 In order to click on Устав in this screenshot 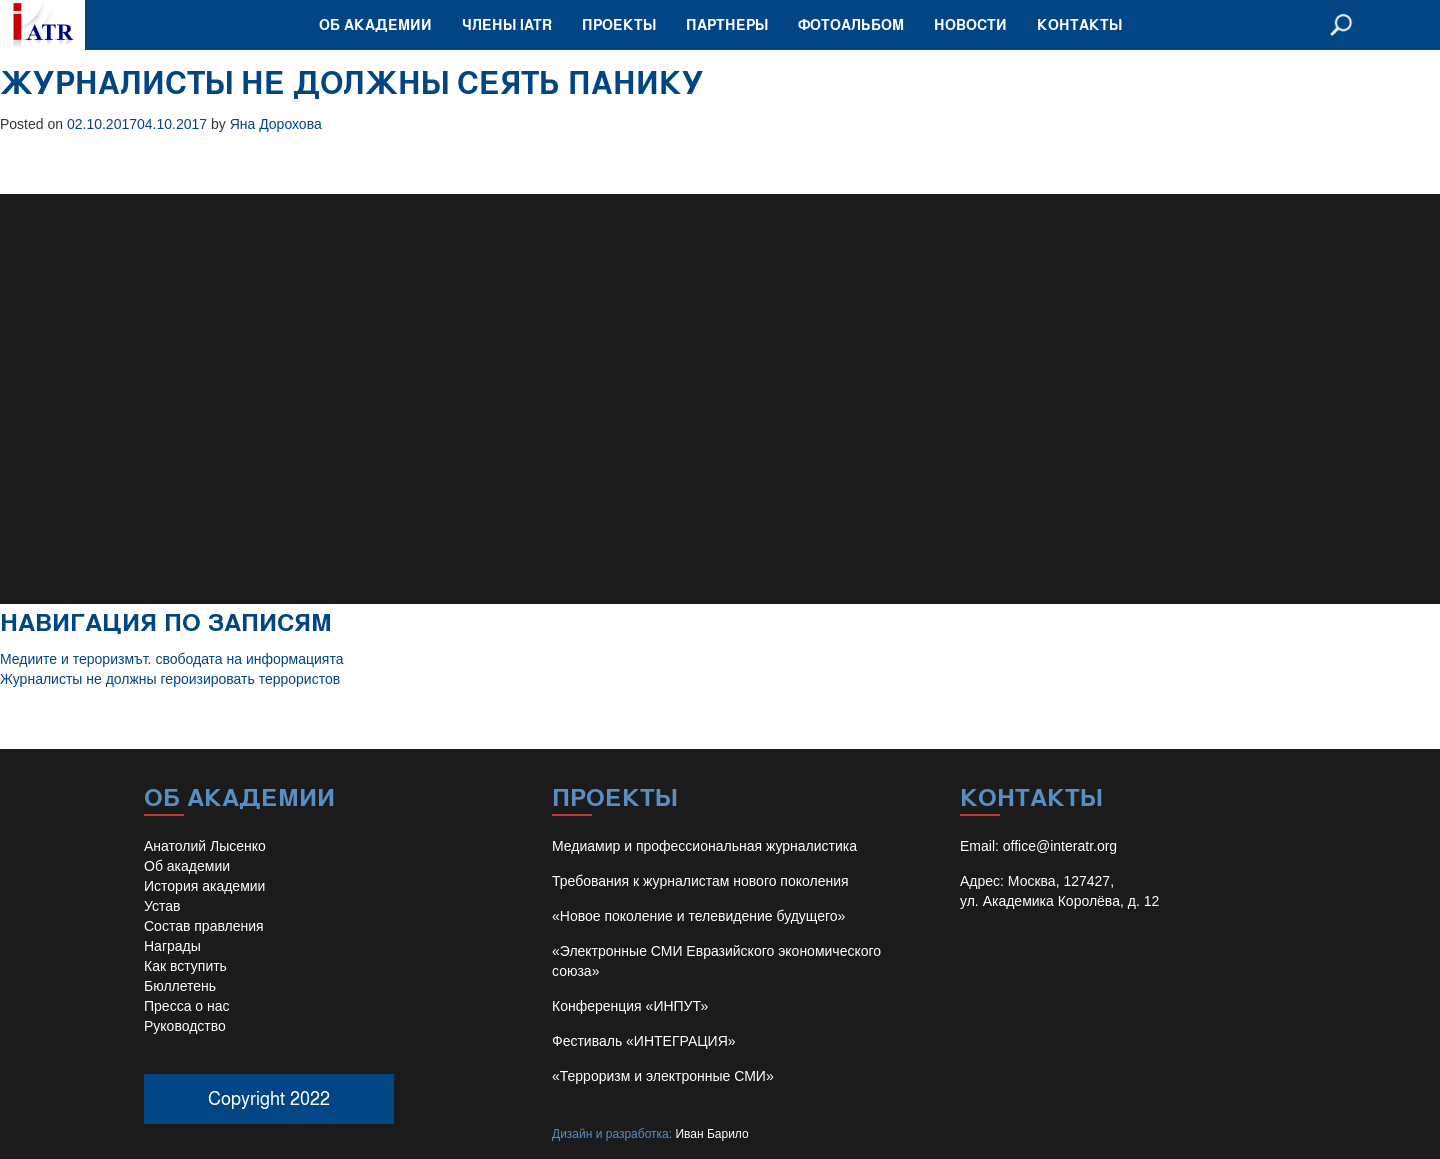, I will do `click(162, 906)`.